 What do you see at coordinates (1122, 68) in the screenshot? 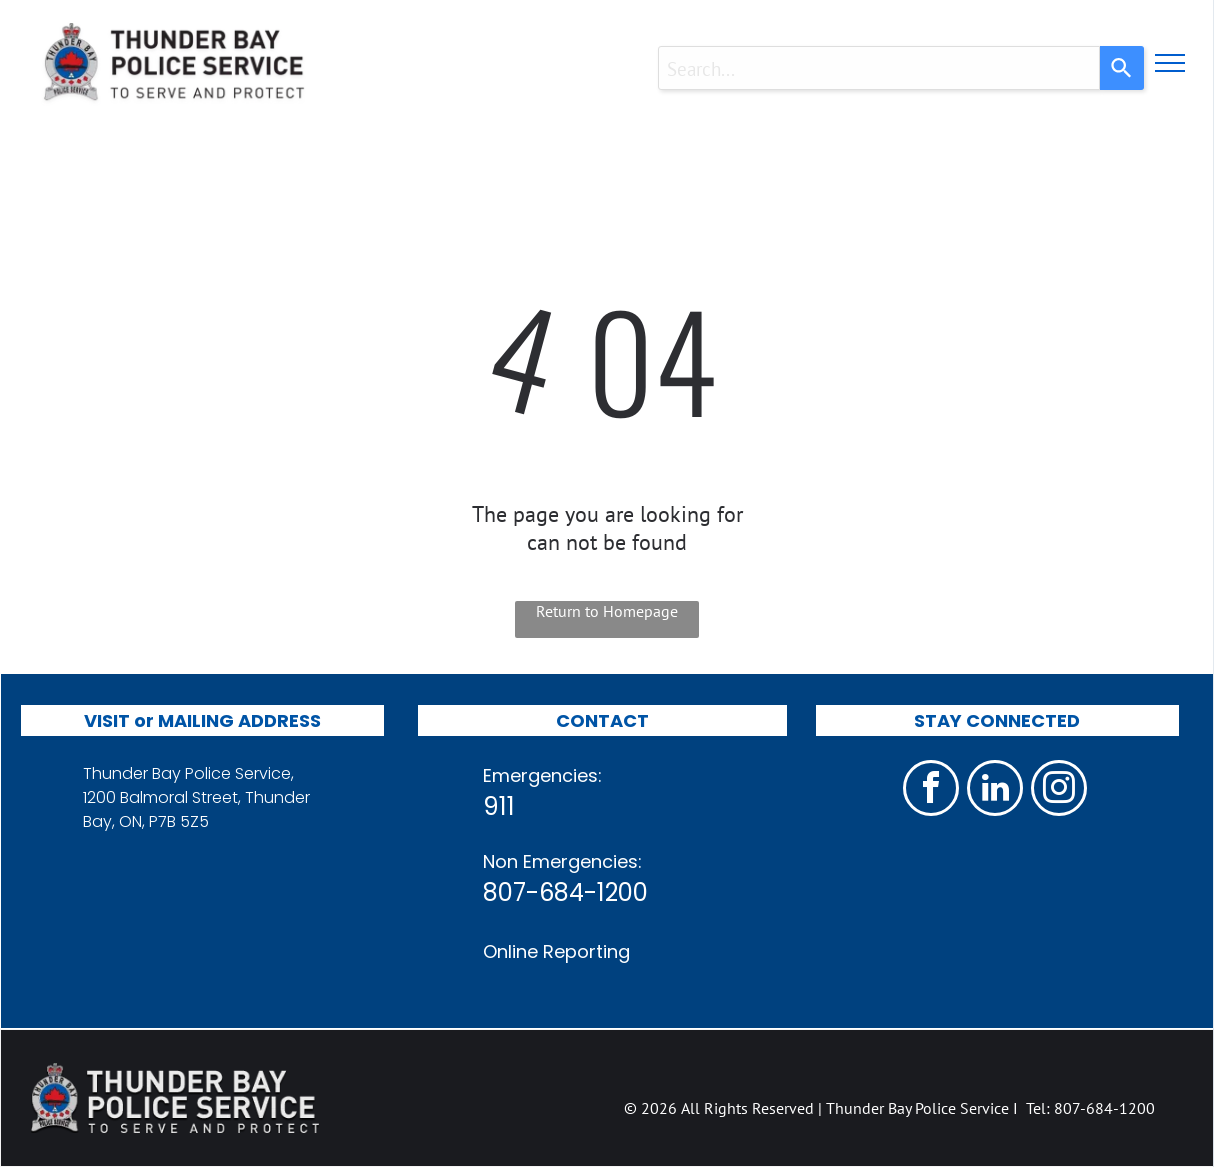
I see `[Search]` at bounding box center [1122, 68].